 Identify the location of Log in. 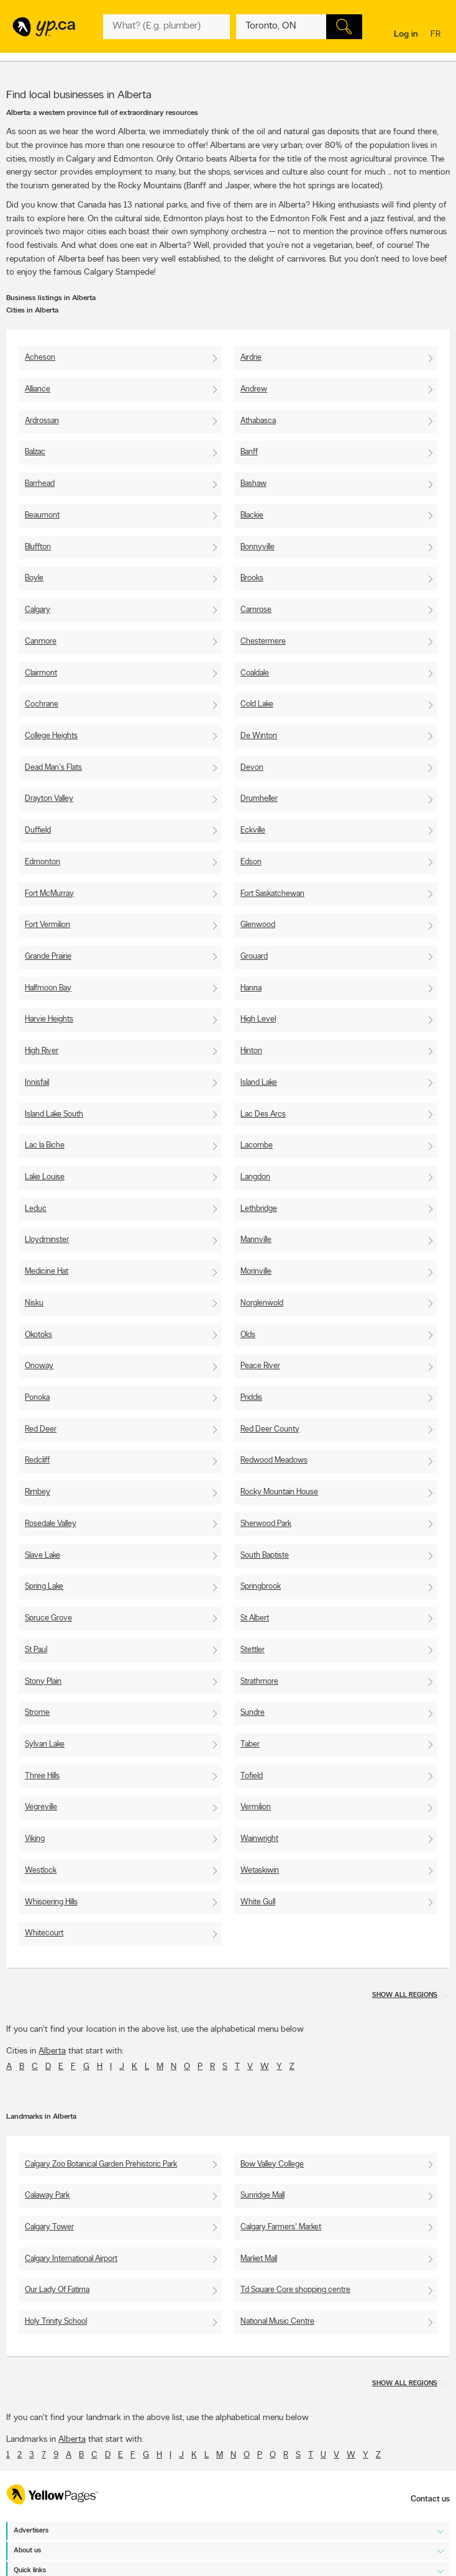
(406, 34).